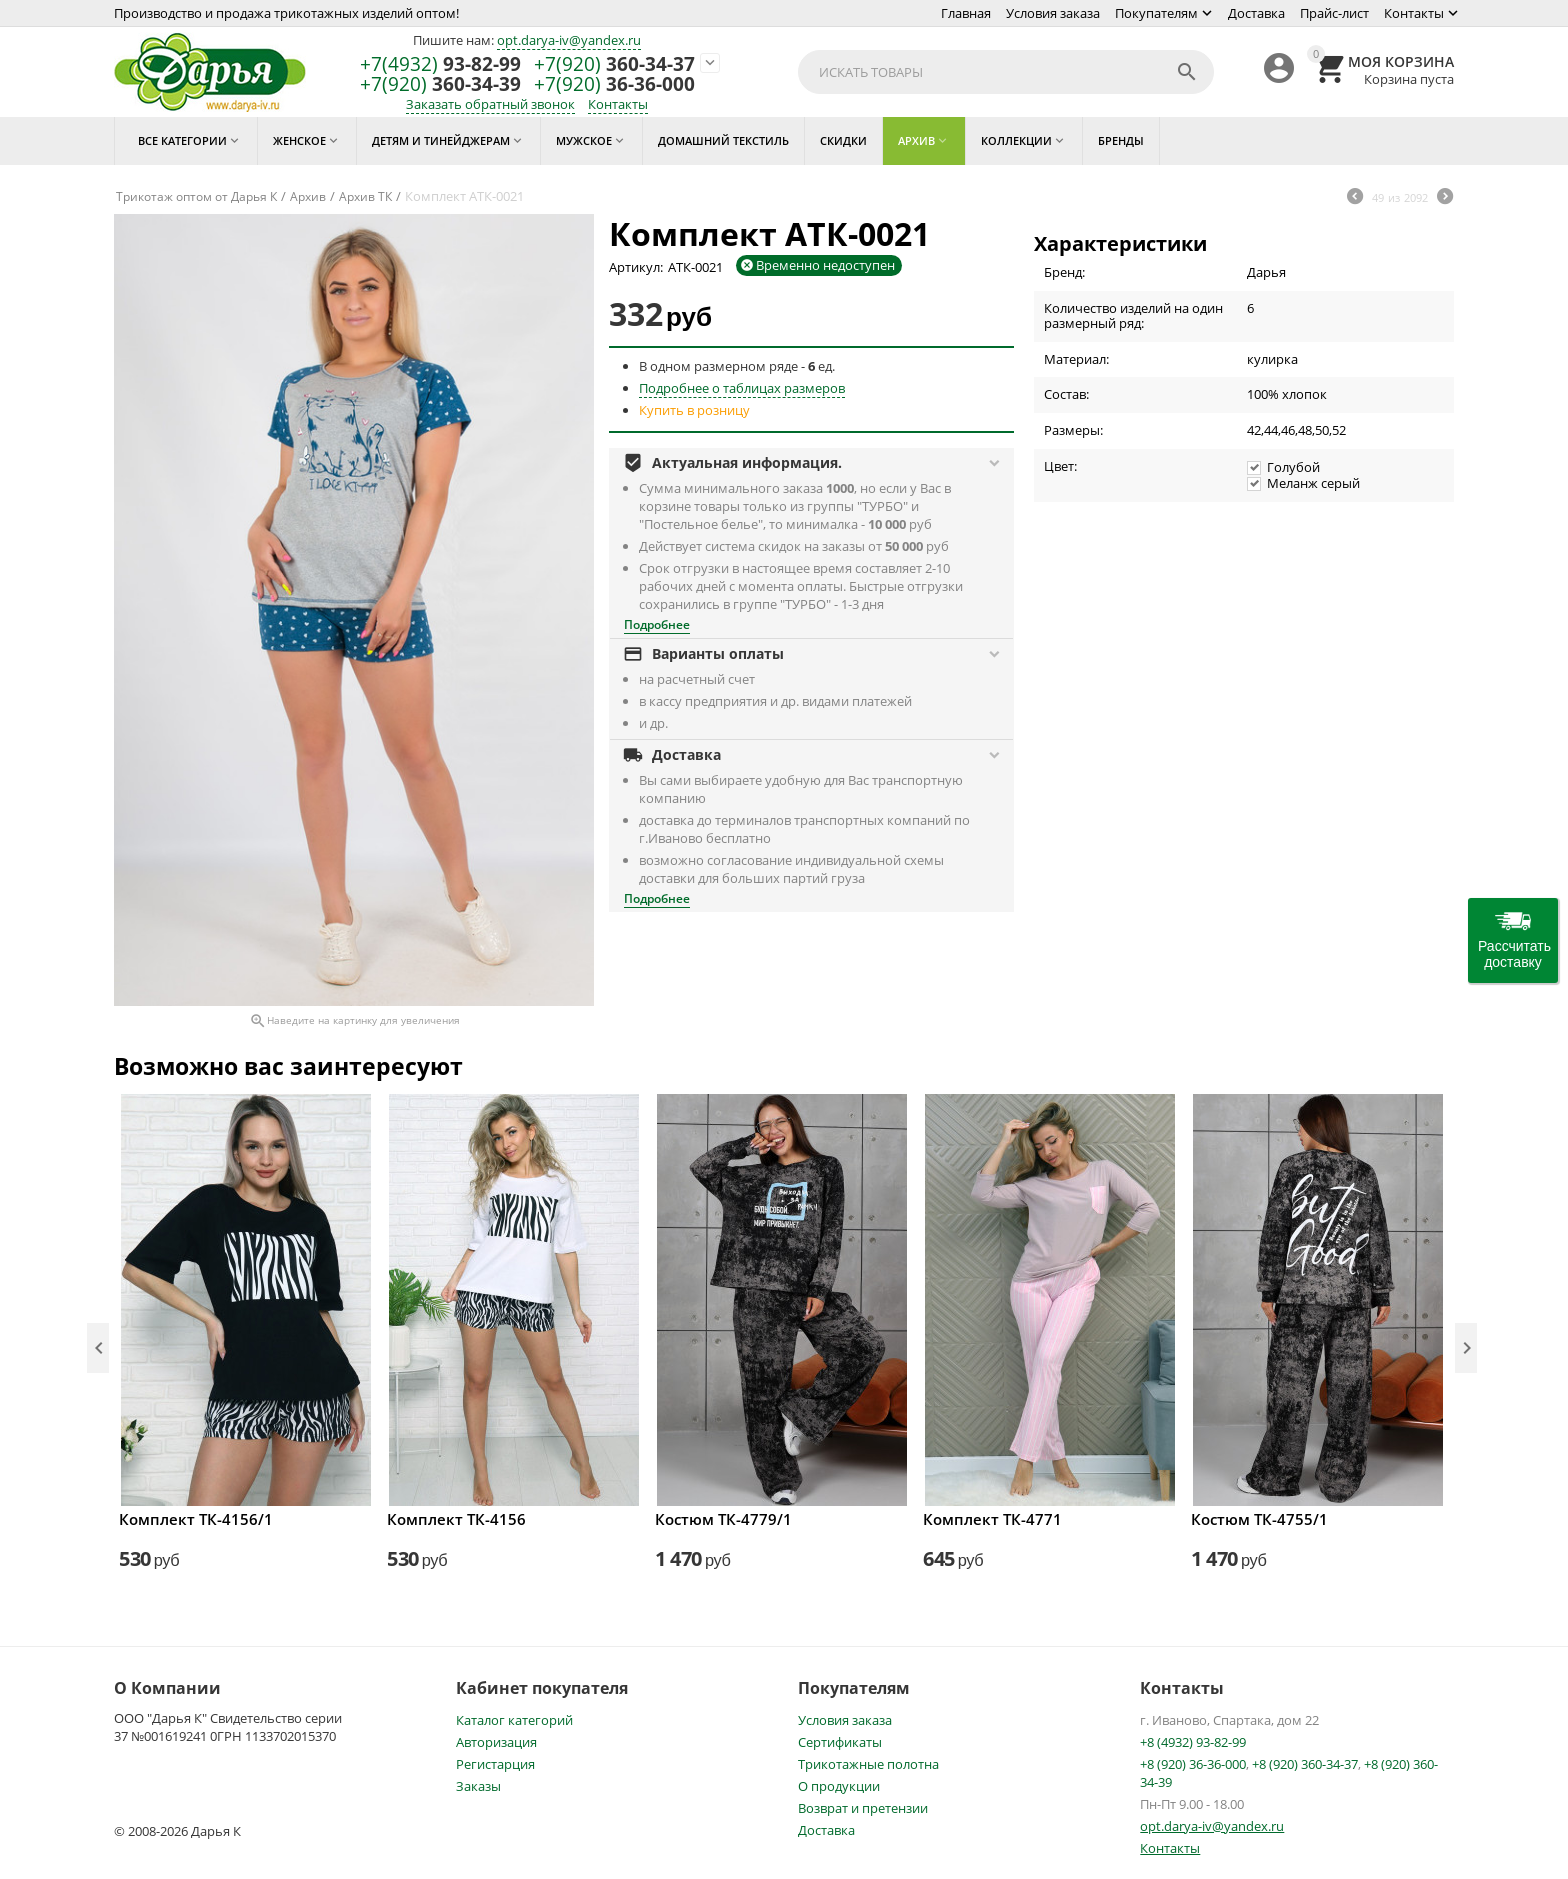  Describe the element at coordinates (569, 40) in the screenshot. I see `opt.darya-iv@yandex.ru` at that location.